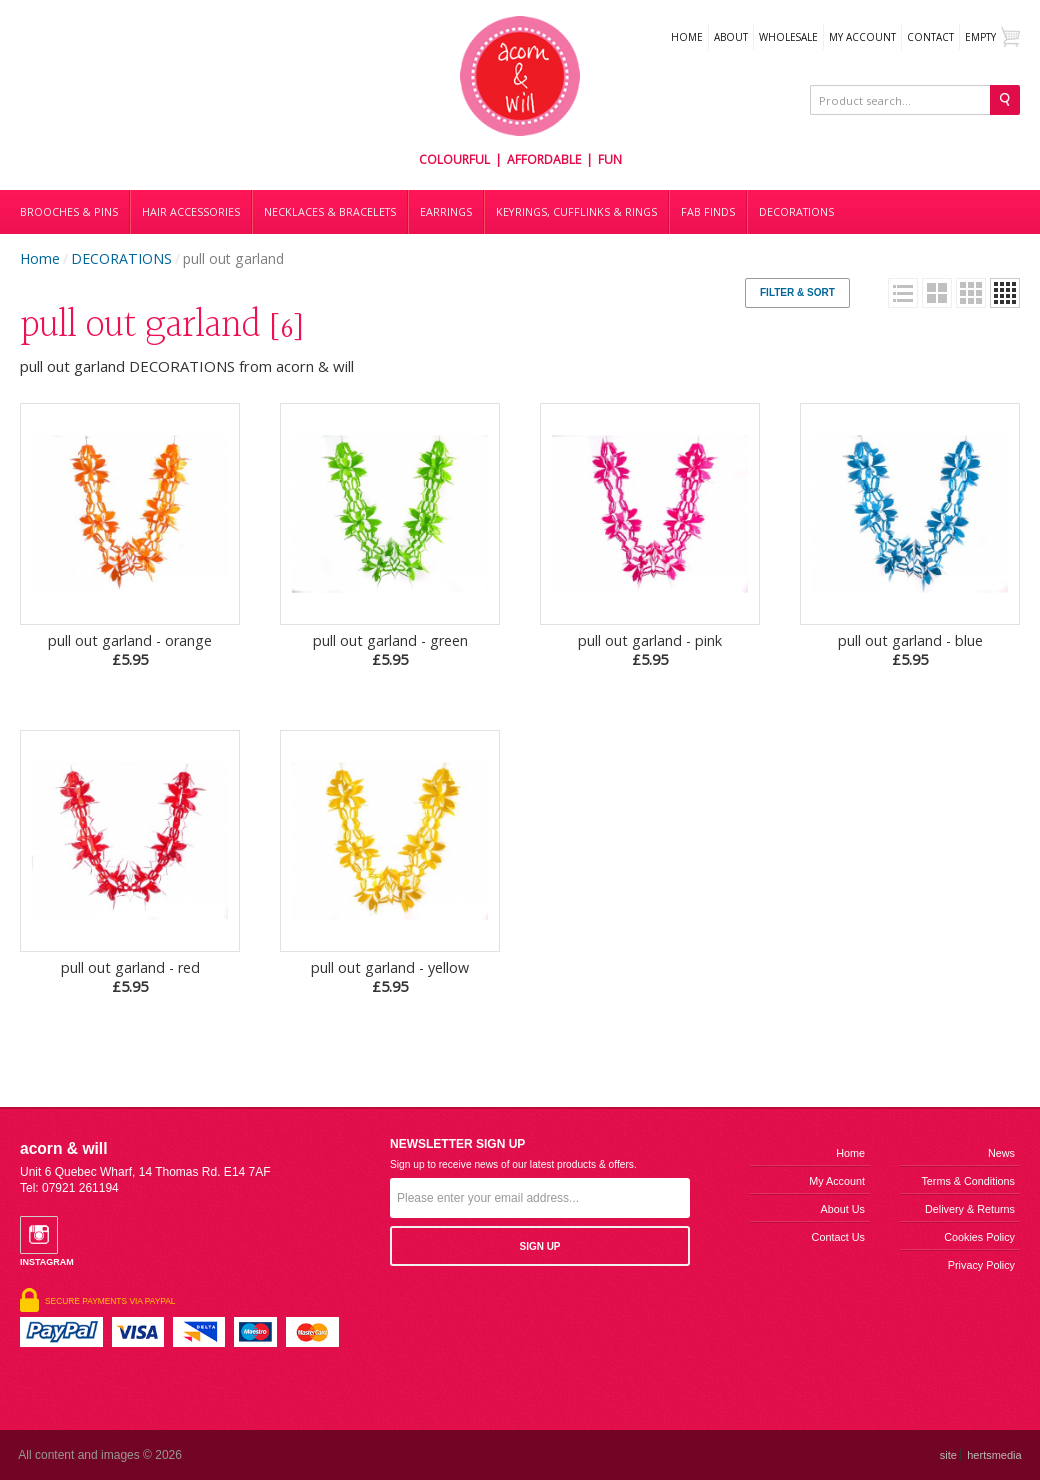  I want to click on pull out garland - orange, so click(130, 650).